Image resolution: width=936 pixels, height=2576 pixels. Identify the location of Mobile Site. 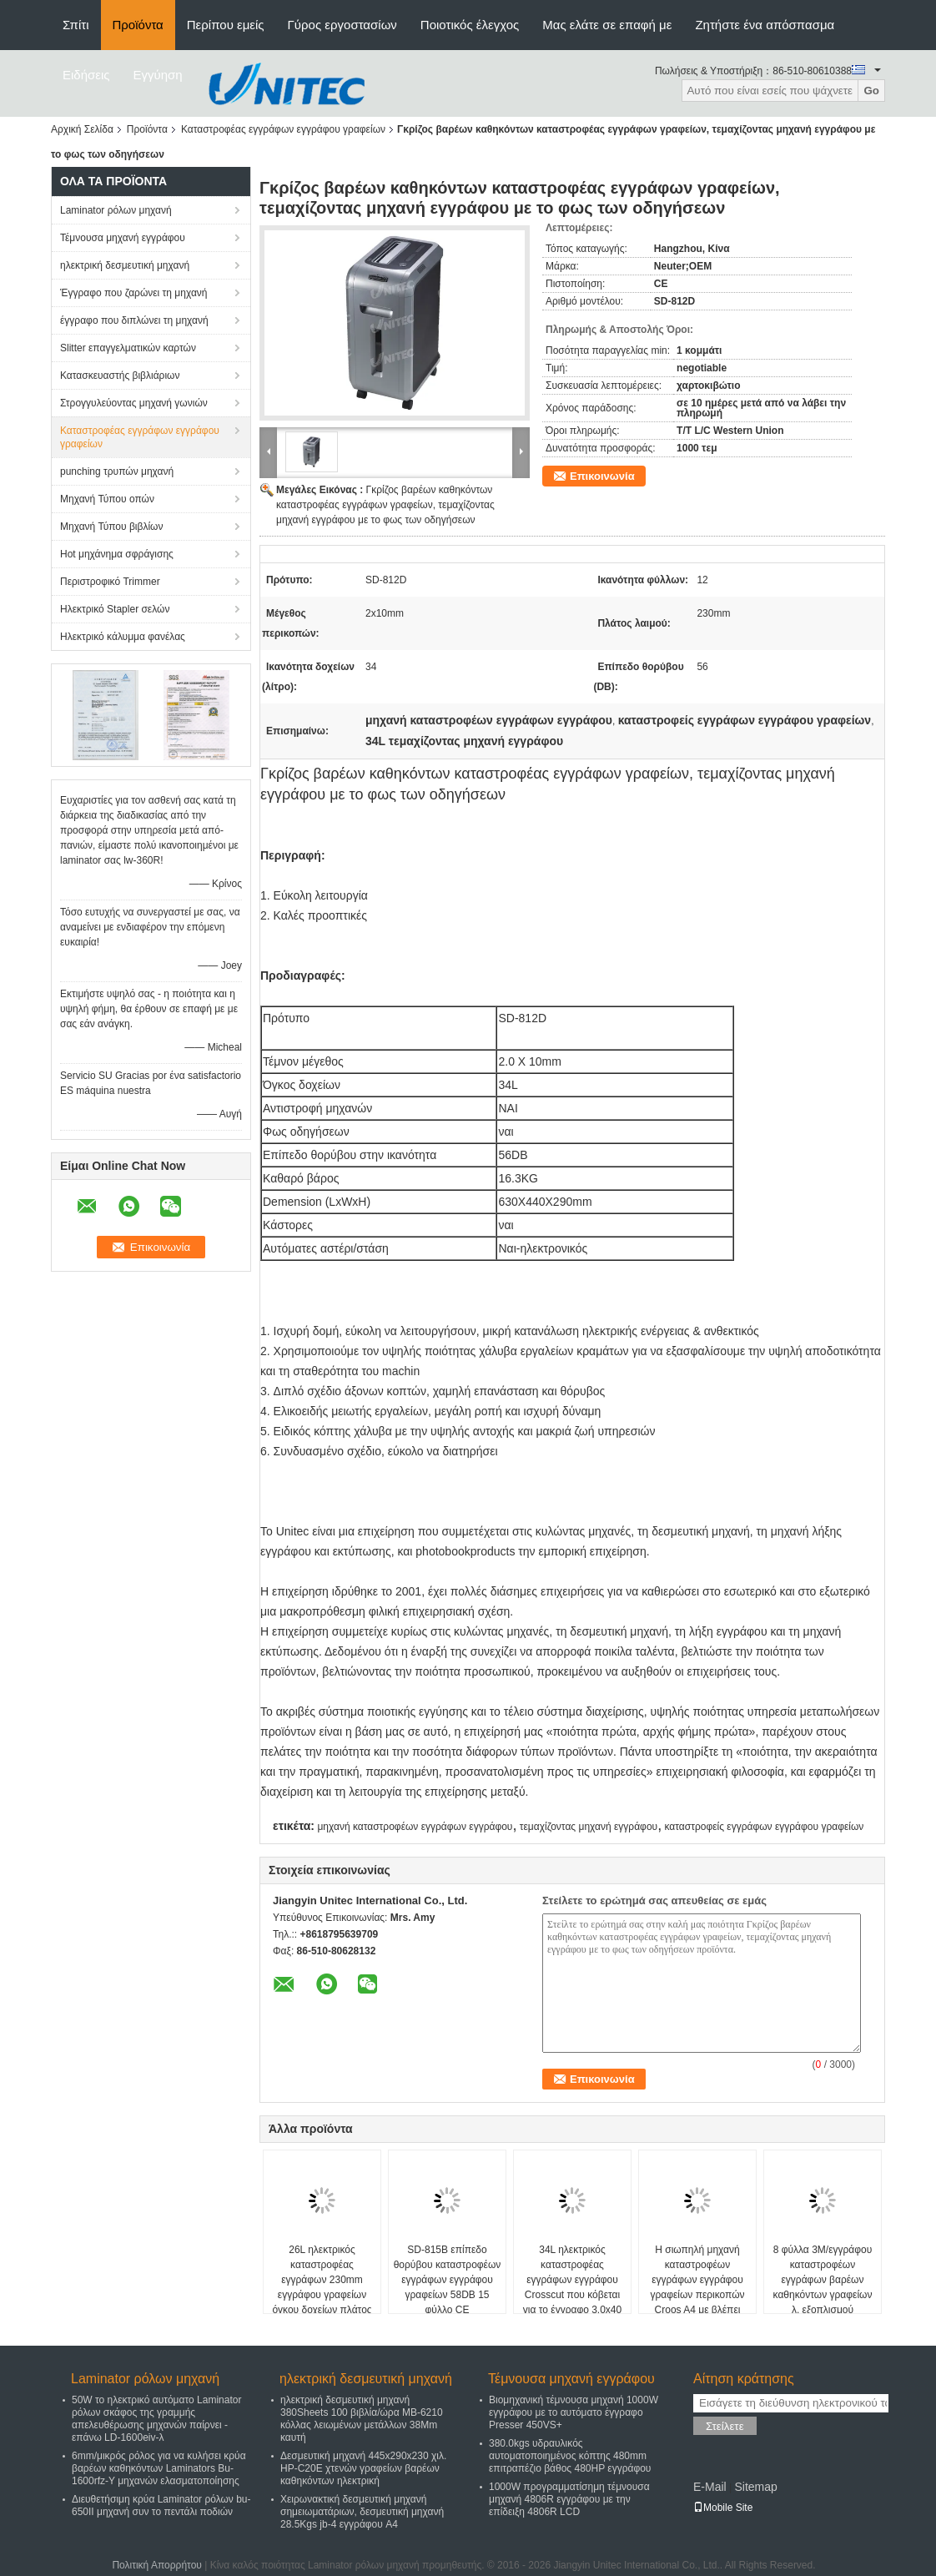
(722, 2507).